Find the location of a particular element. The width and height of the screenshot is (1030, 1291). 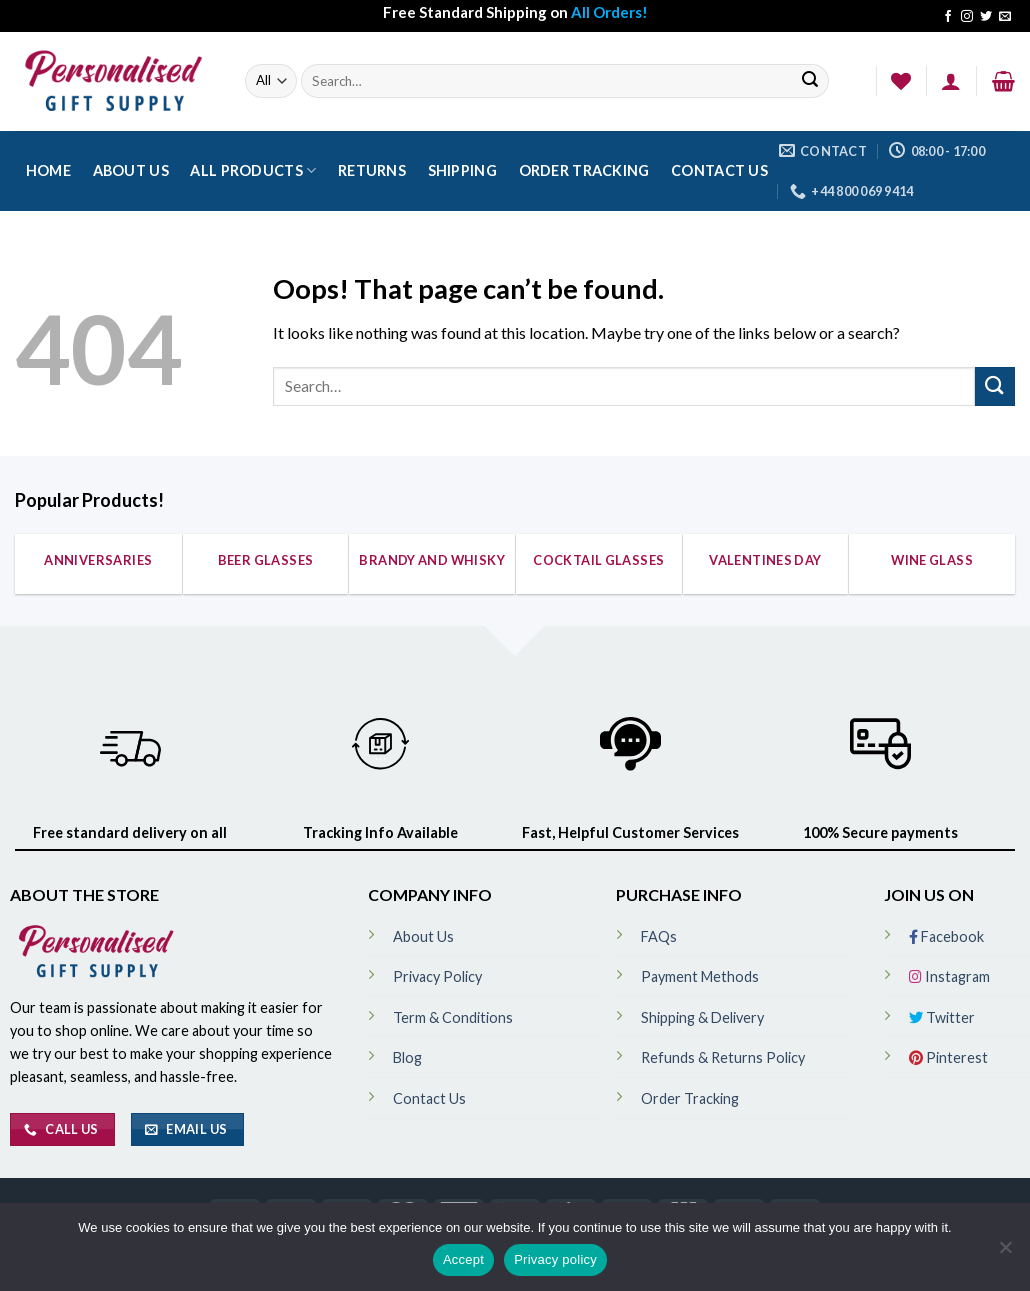

Payment Methods is located at coordinates (700, 976).